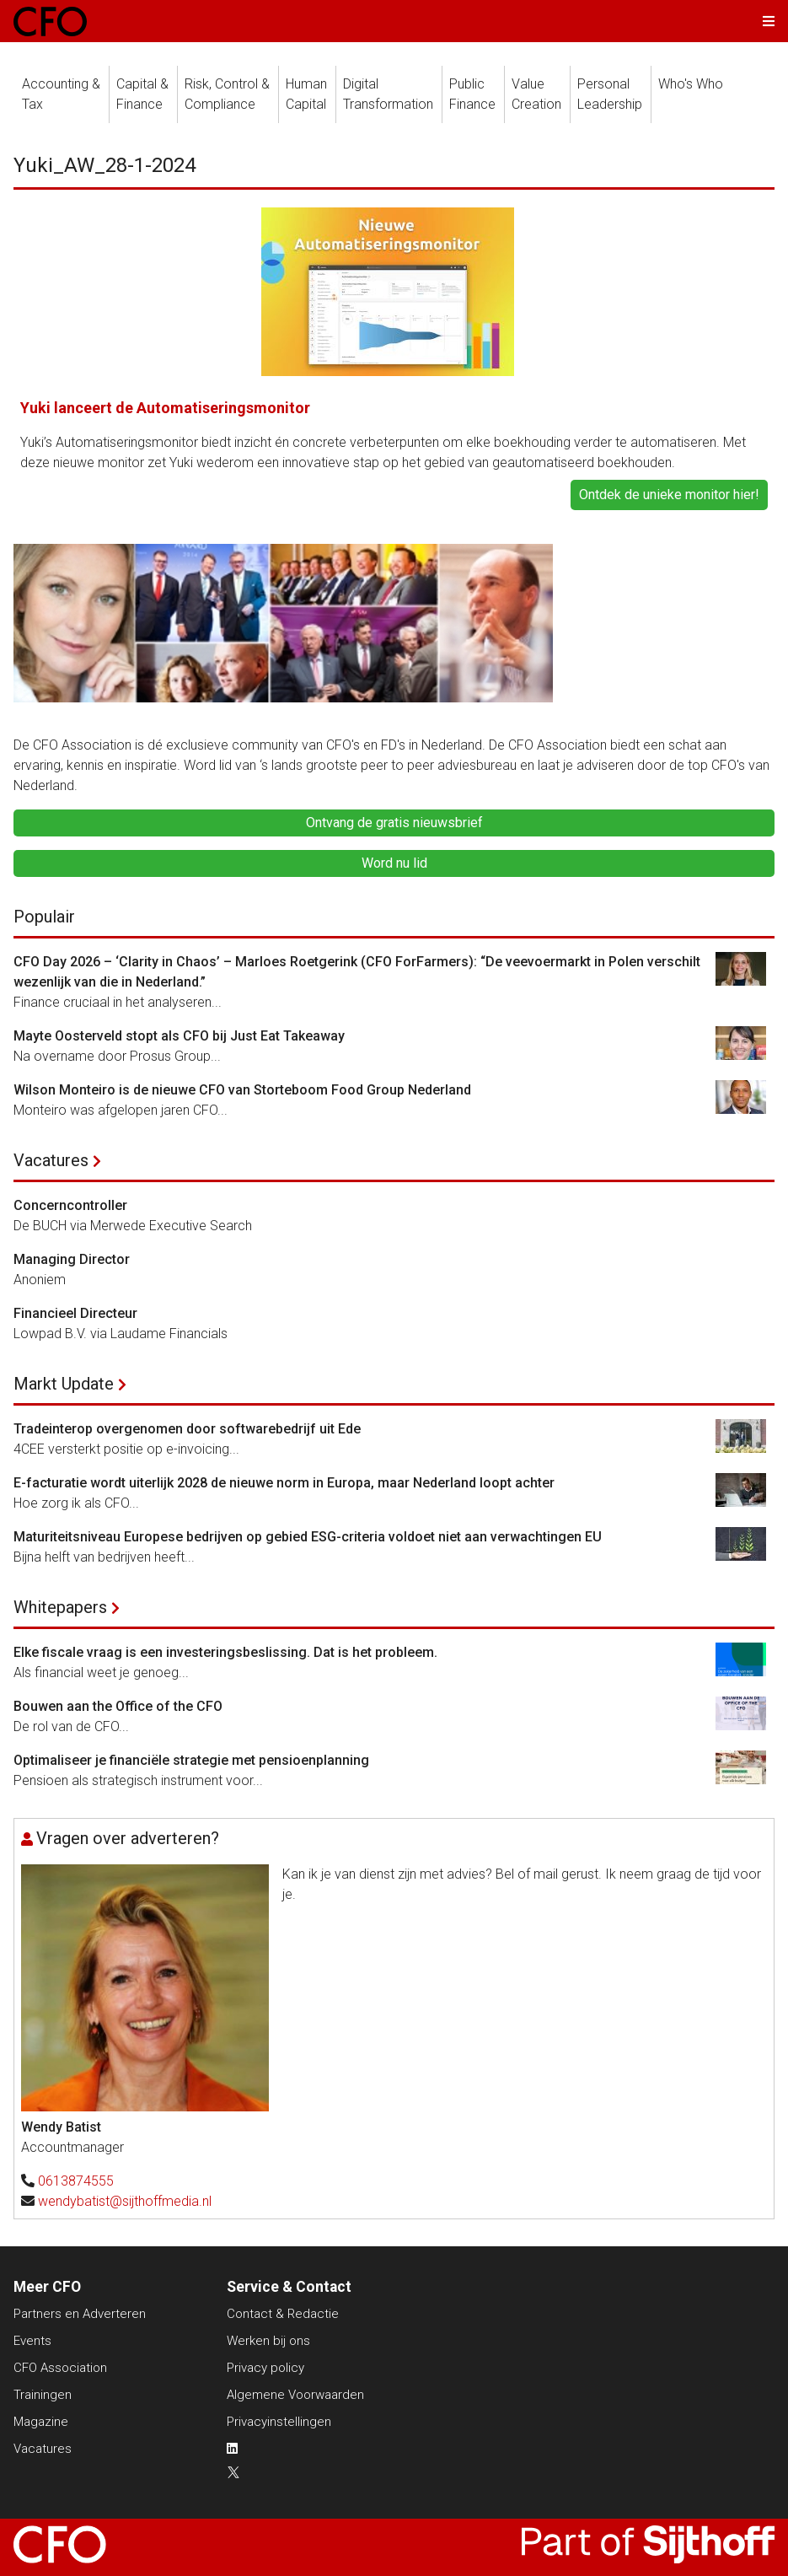  Describe the element at coordinates (125, 2201) in the screenshot. I see `wendybatist@sijthoffmedia.nl` at that location.